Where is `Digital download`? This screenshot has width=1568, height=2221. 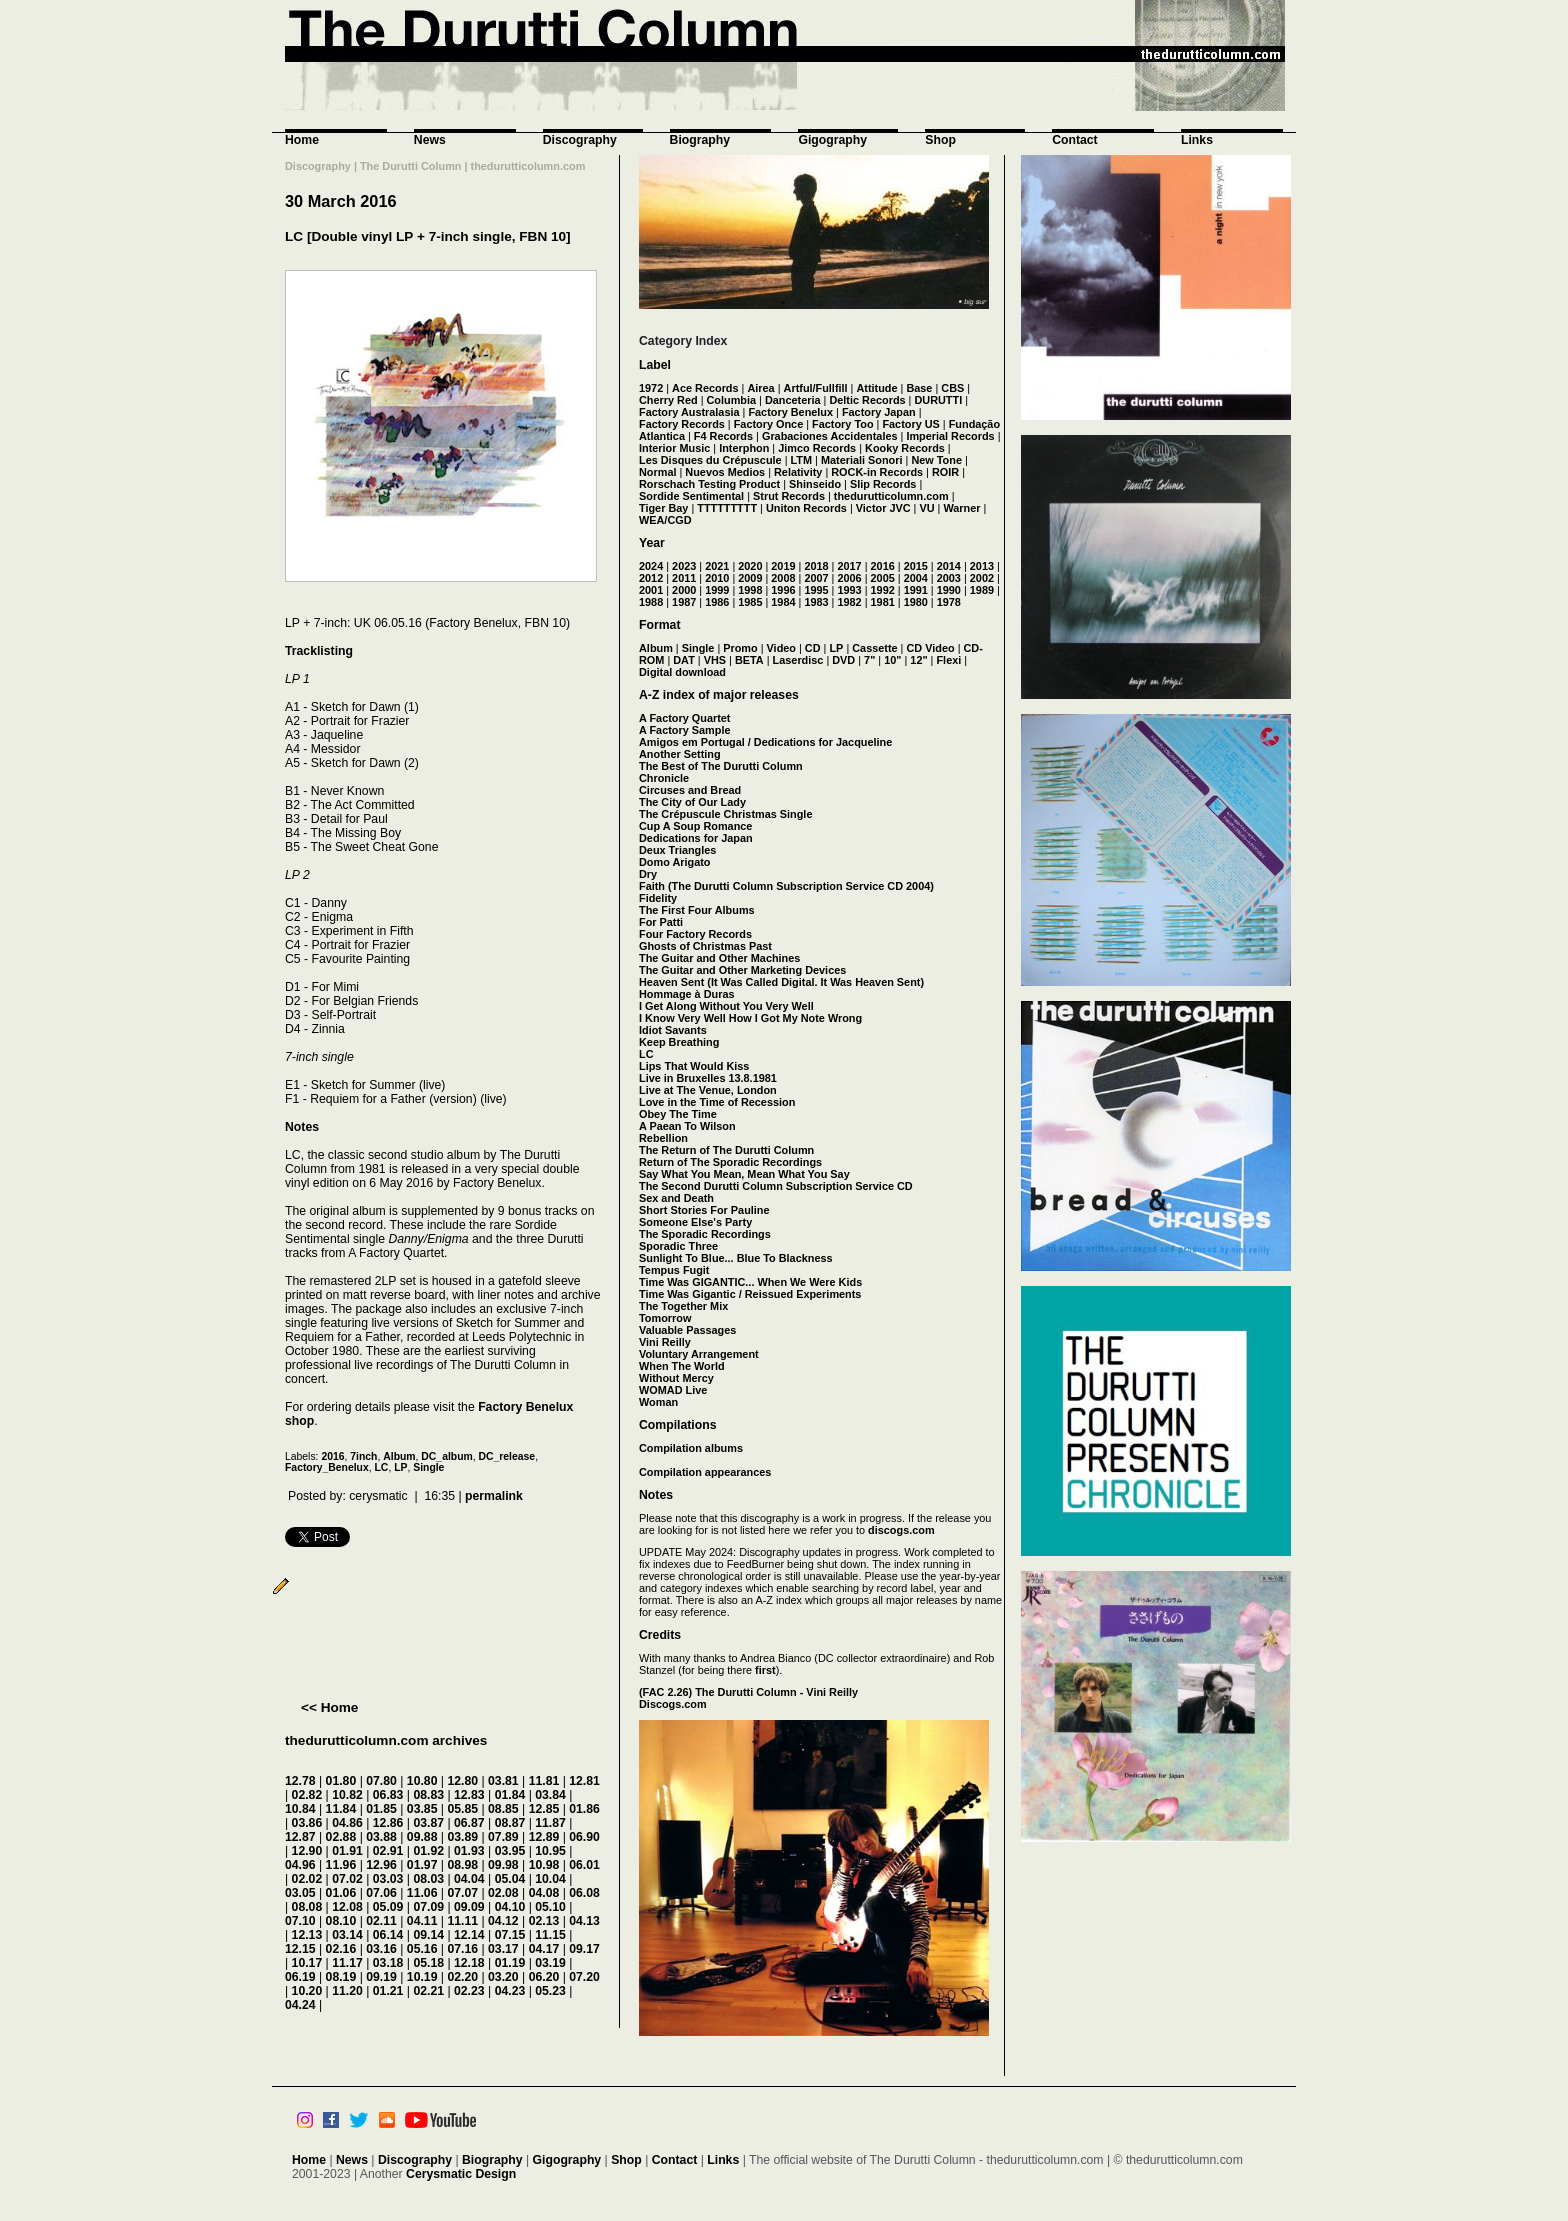 Digital download is located at coordinates (682, 672).